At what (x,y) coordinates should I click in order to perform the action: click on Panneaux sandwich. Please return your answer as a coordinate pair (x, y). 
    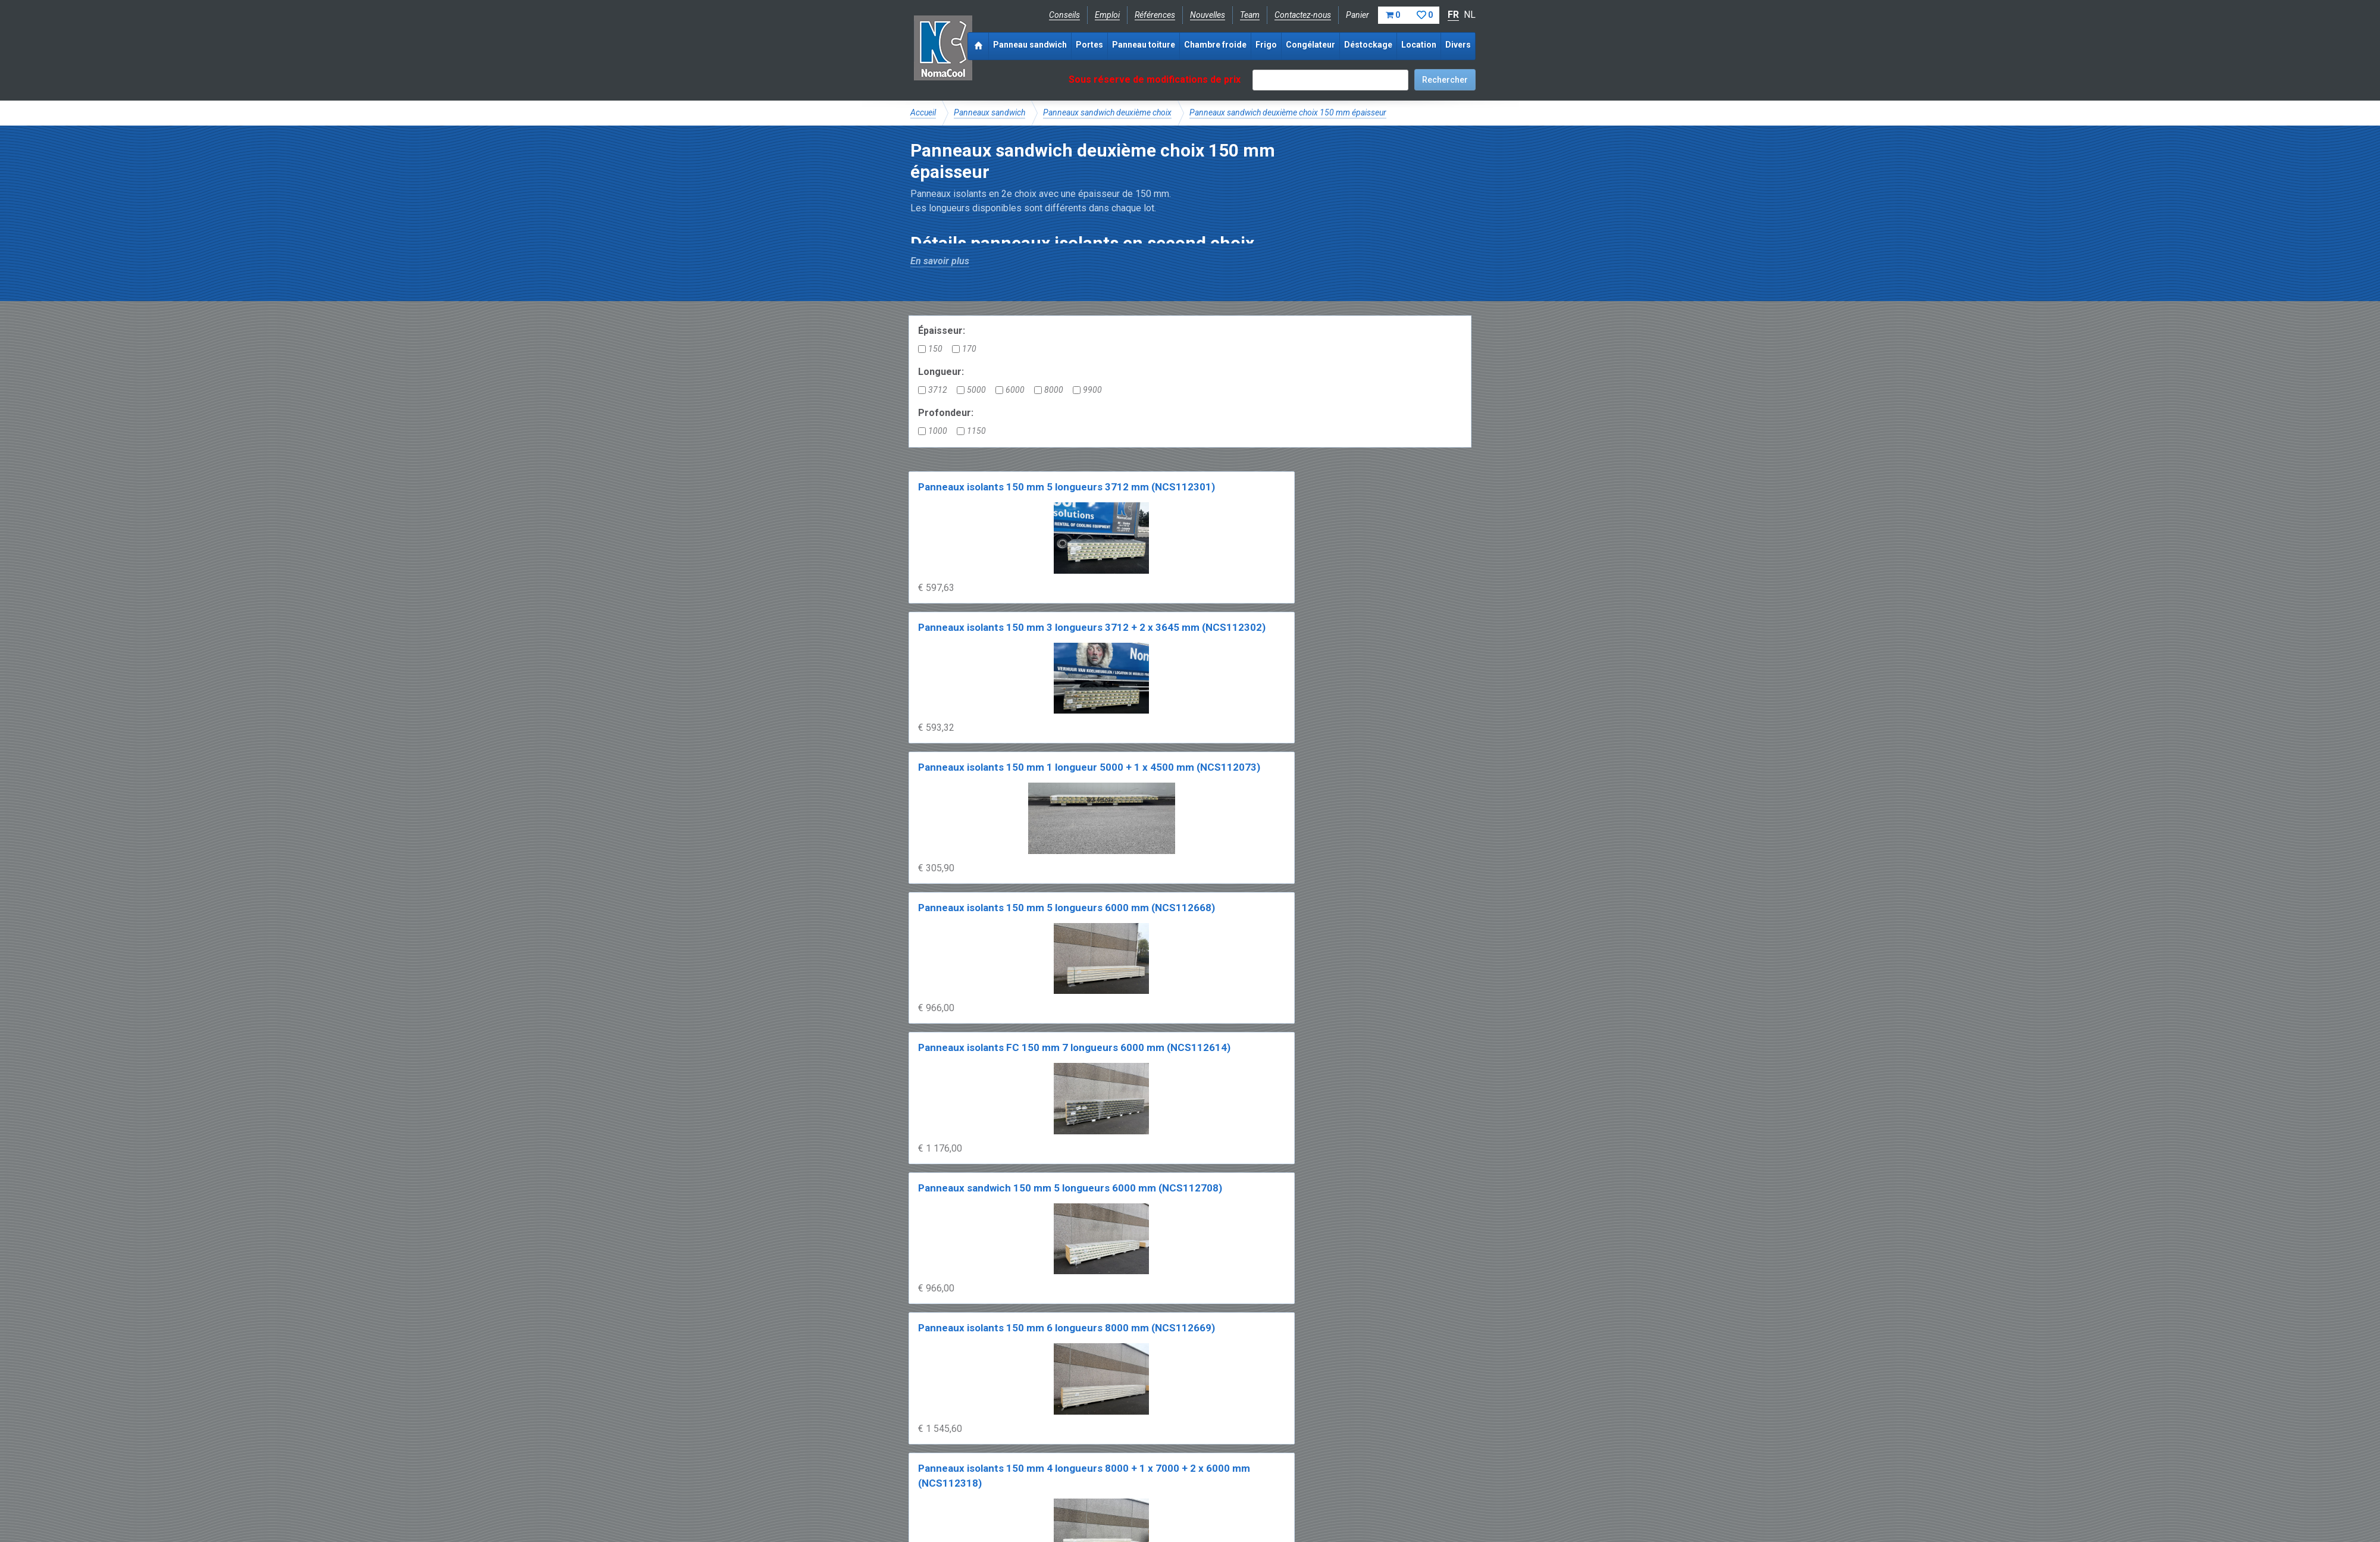
    Looking at the image, I should click on (989, 112).